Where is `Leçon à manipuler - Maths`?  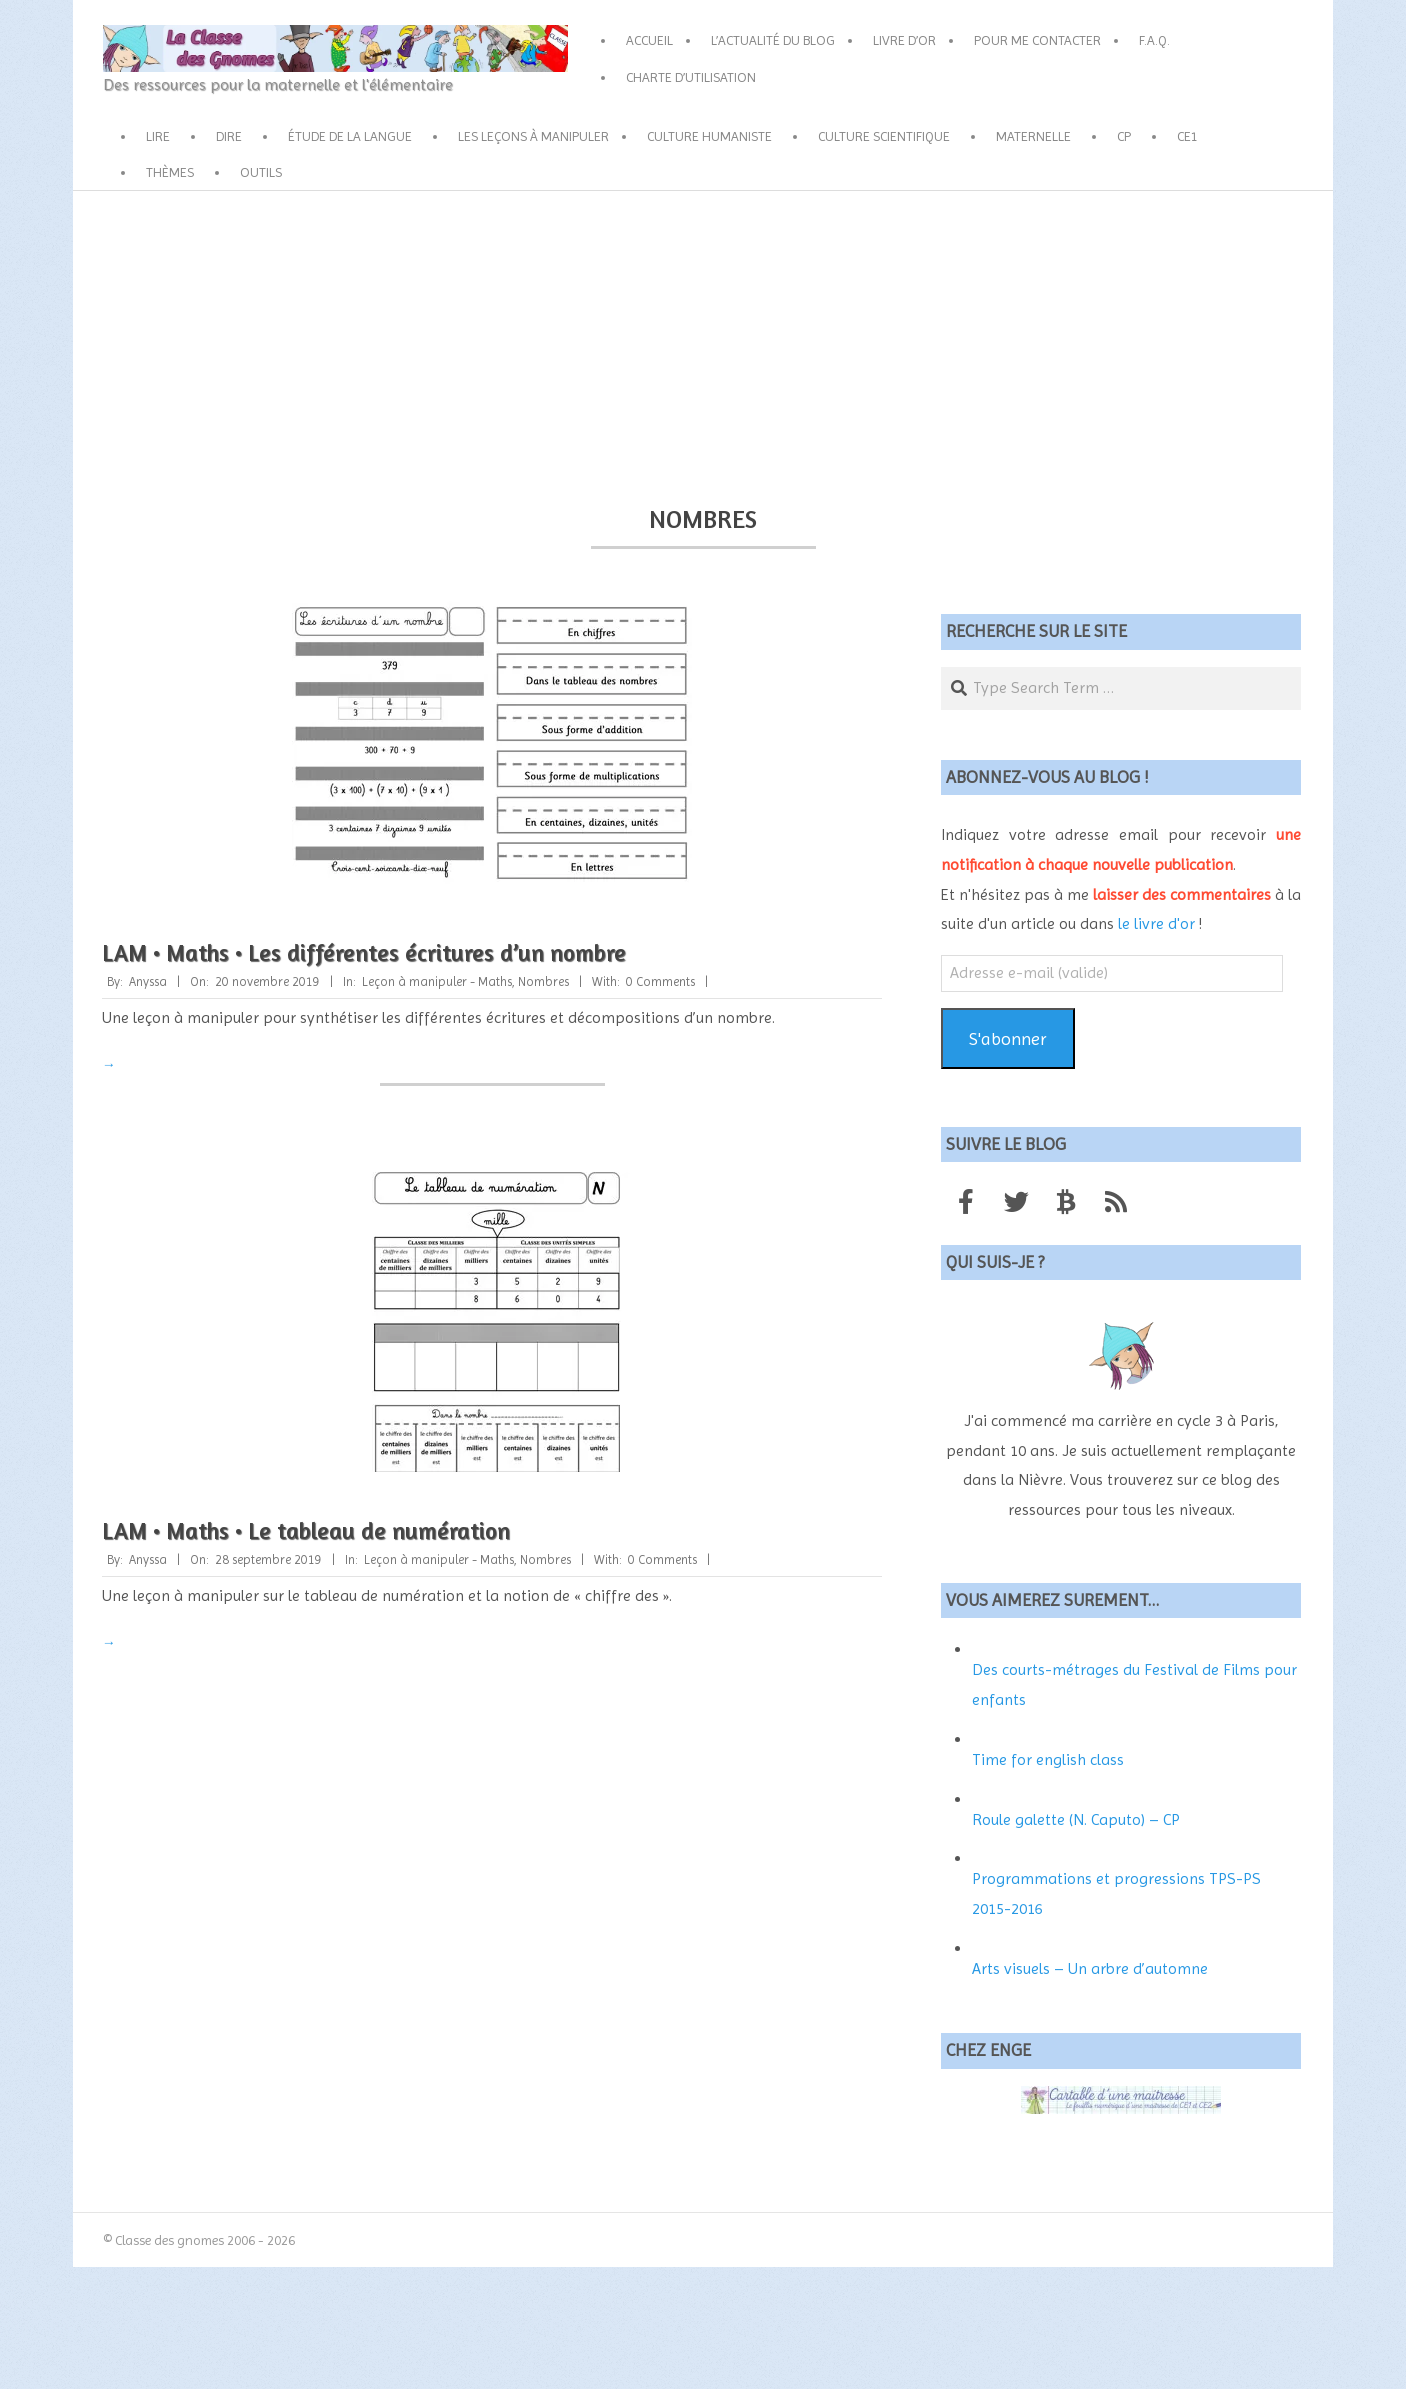 Leçon à manipuler - Maths is located at coordinates (437, 981).